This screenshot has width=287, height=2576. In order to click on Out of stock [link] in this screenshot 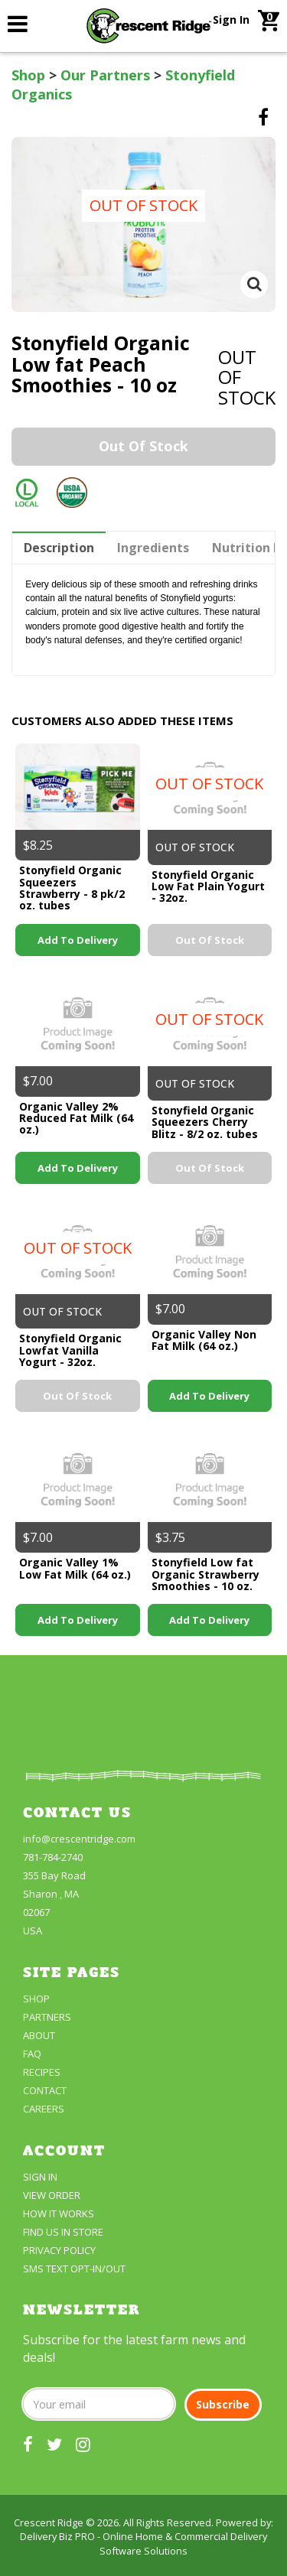, I will do `click(143, 446)`.